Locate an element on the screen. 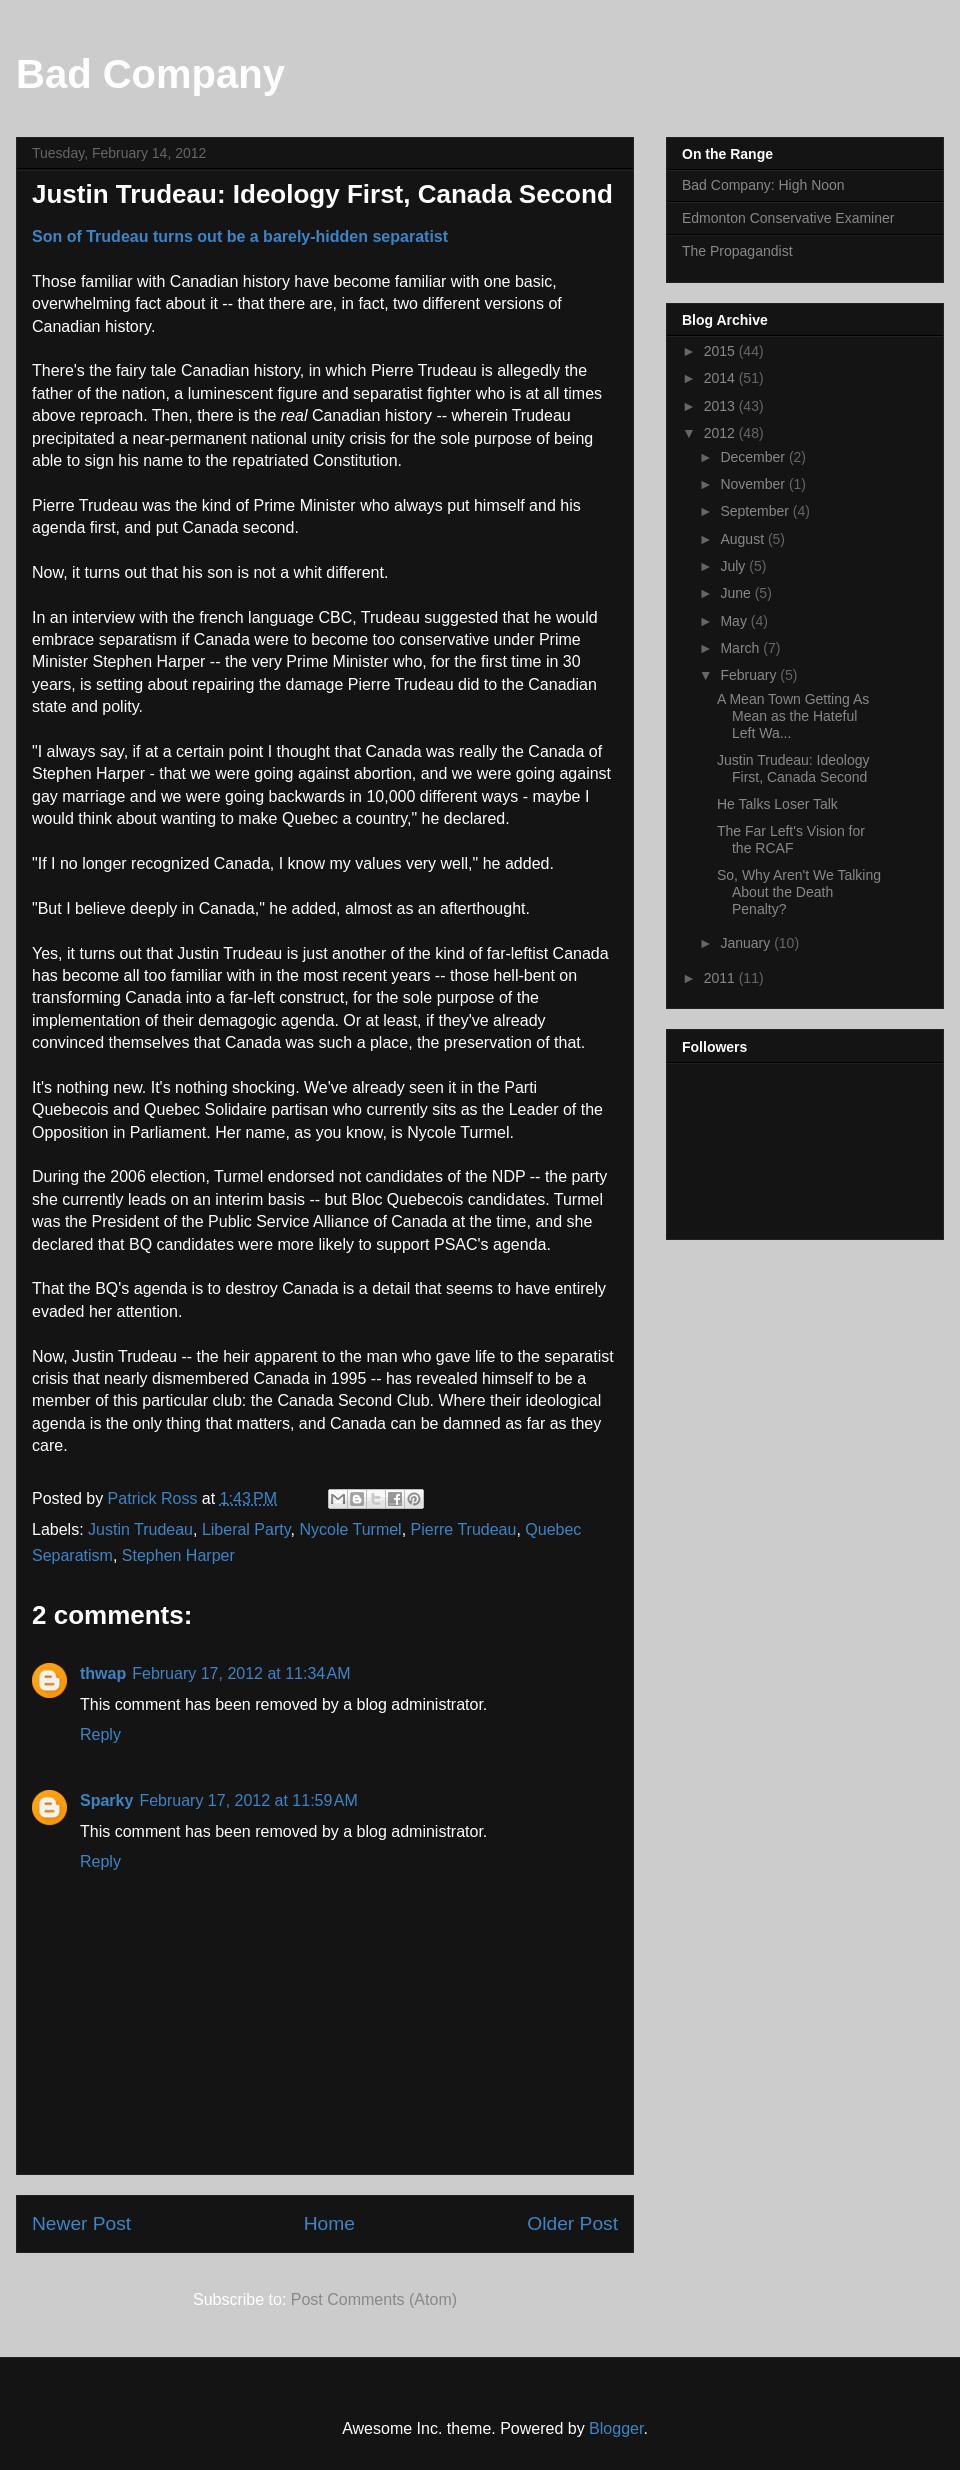 This screenshot has height=2470, width=960. 2013 is located at coordinates (721, 406).